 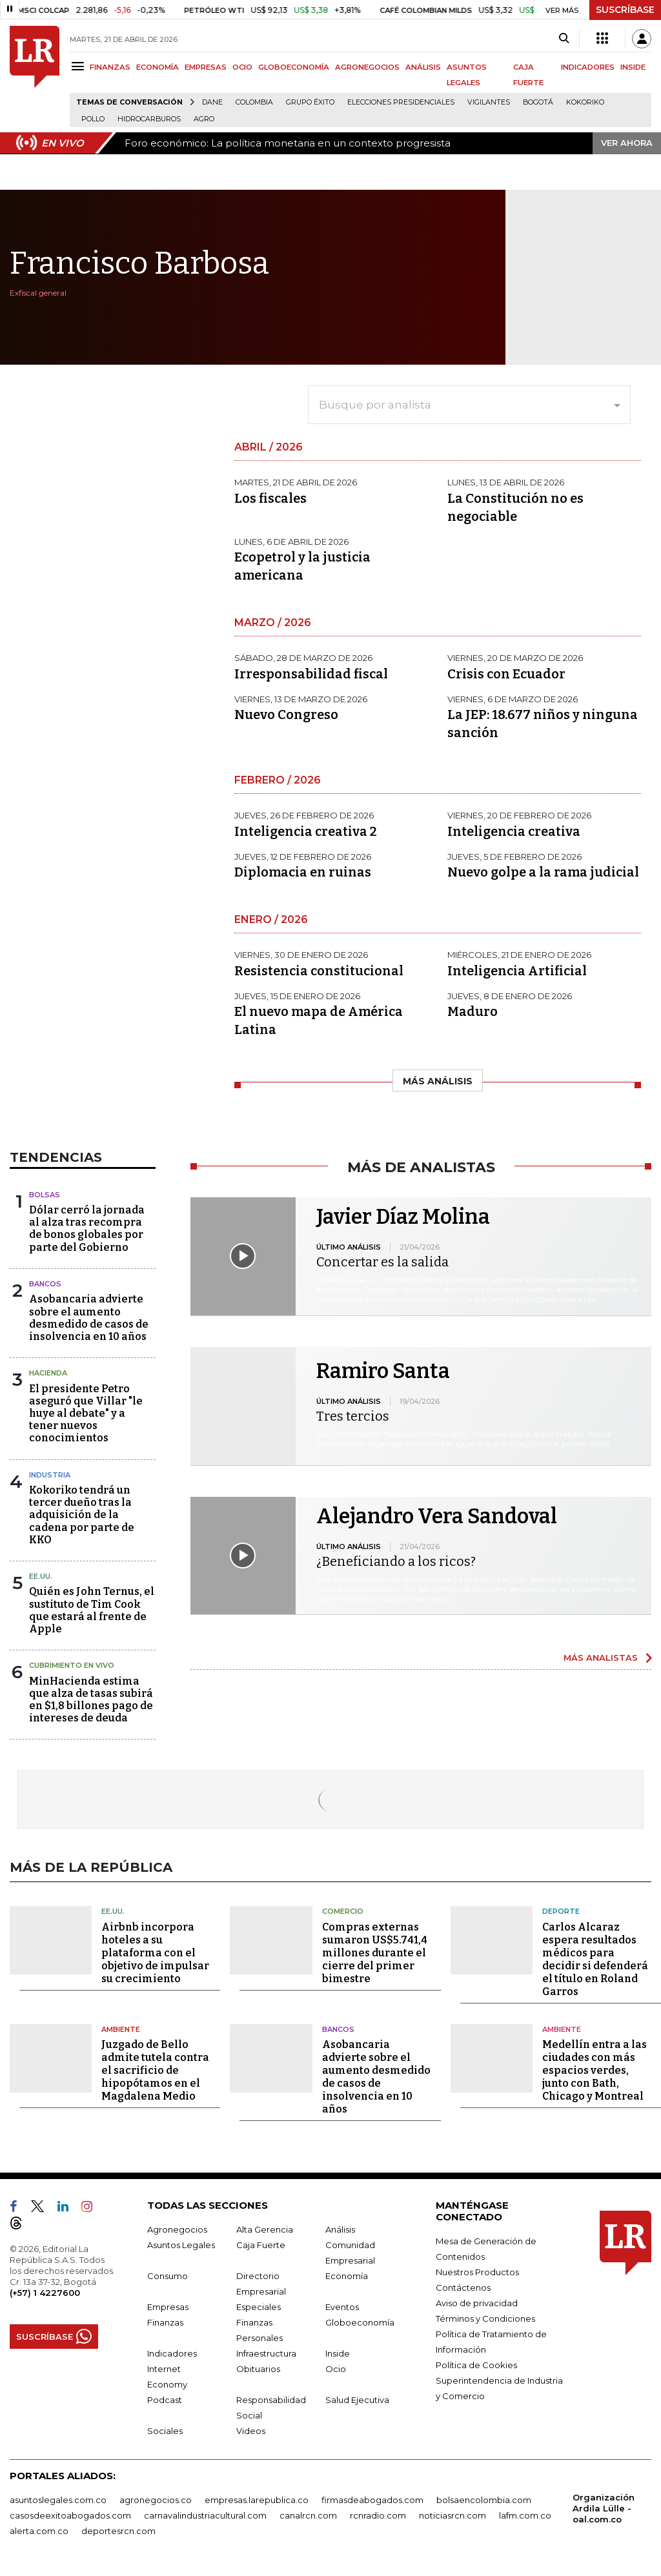 I want to click on Indicadores, so click(x=172, y=2353).